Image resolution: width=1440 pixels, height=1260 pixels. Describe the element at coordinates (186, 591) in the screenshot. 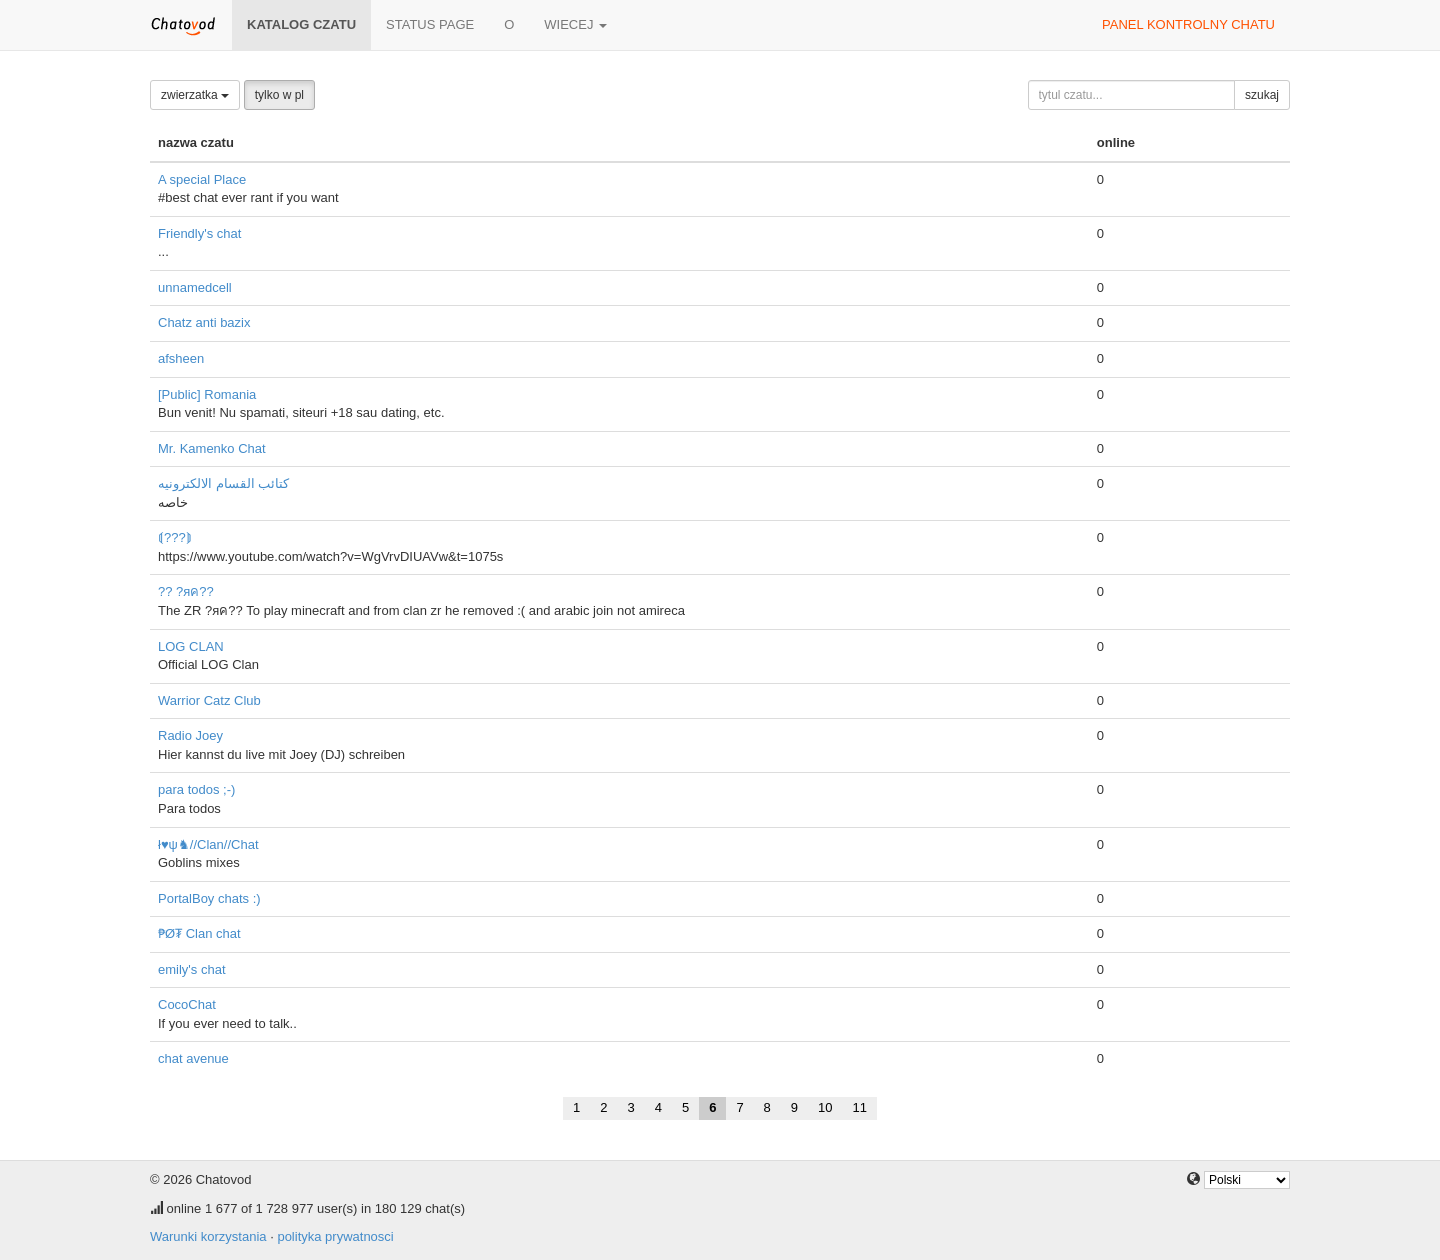

I see `?? ?яค??` at that location.